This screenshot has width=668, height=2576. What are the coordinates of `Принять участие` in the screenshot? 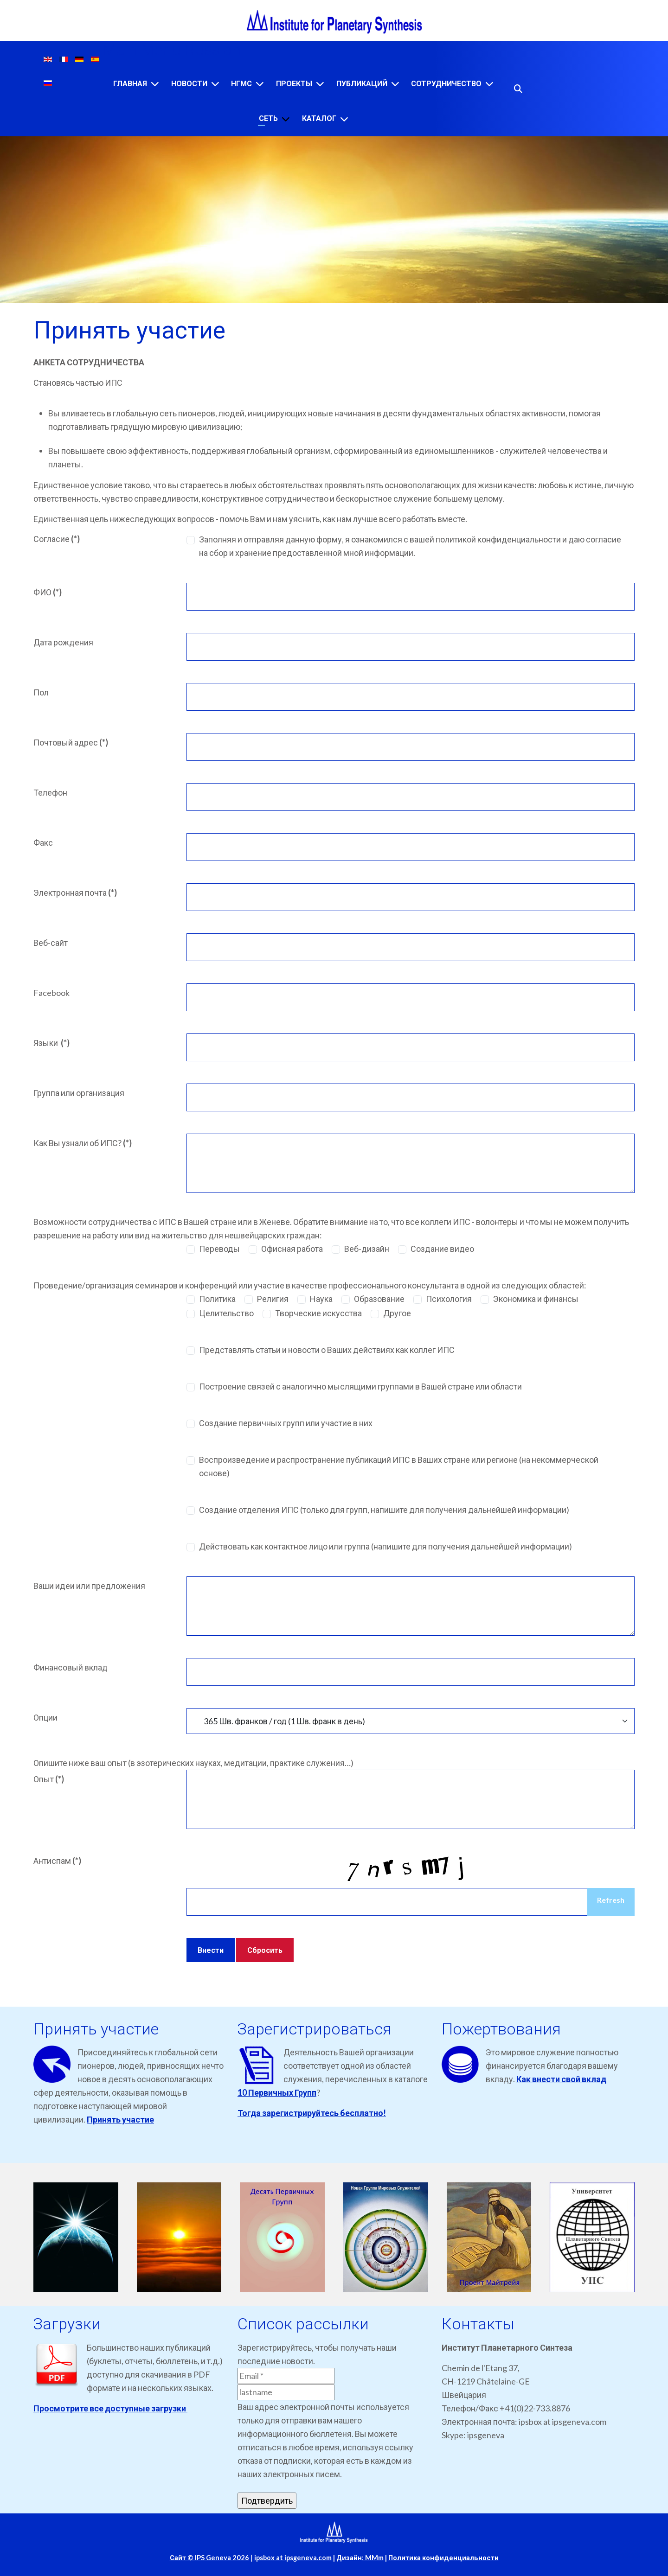 It's located at (120, 2119).